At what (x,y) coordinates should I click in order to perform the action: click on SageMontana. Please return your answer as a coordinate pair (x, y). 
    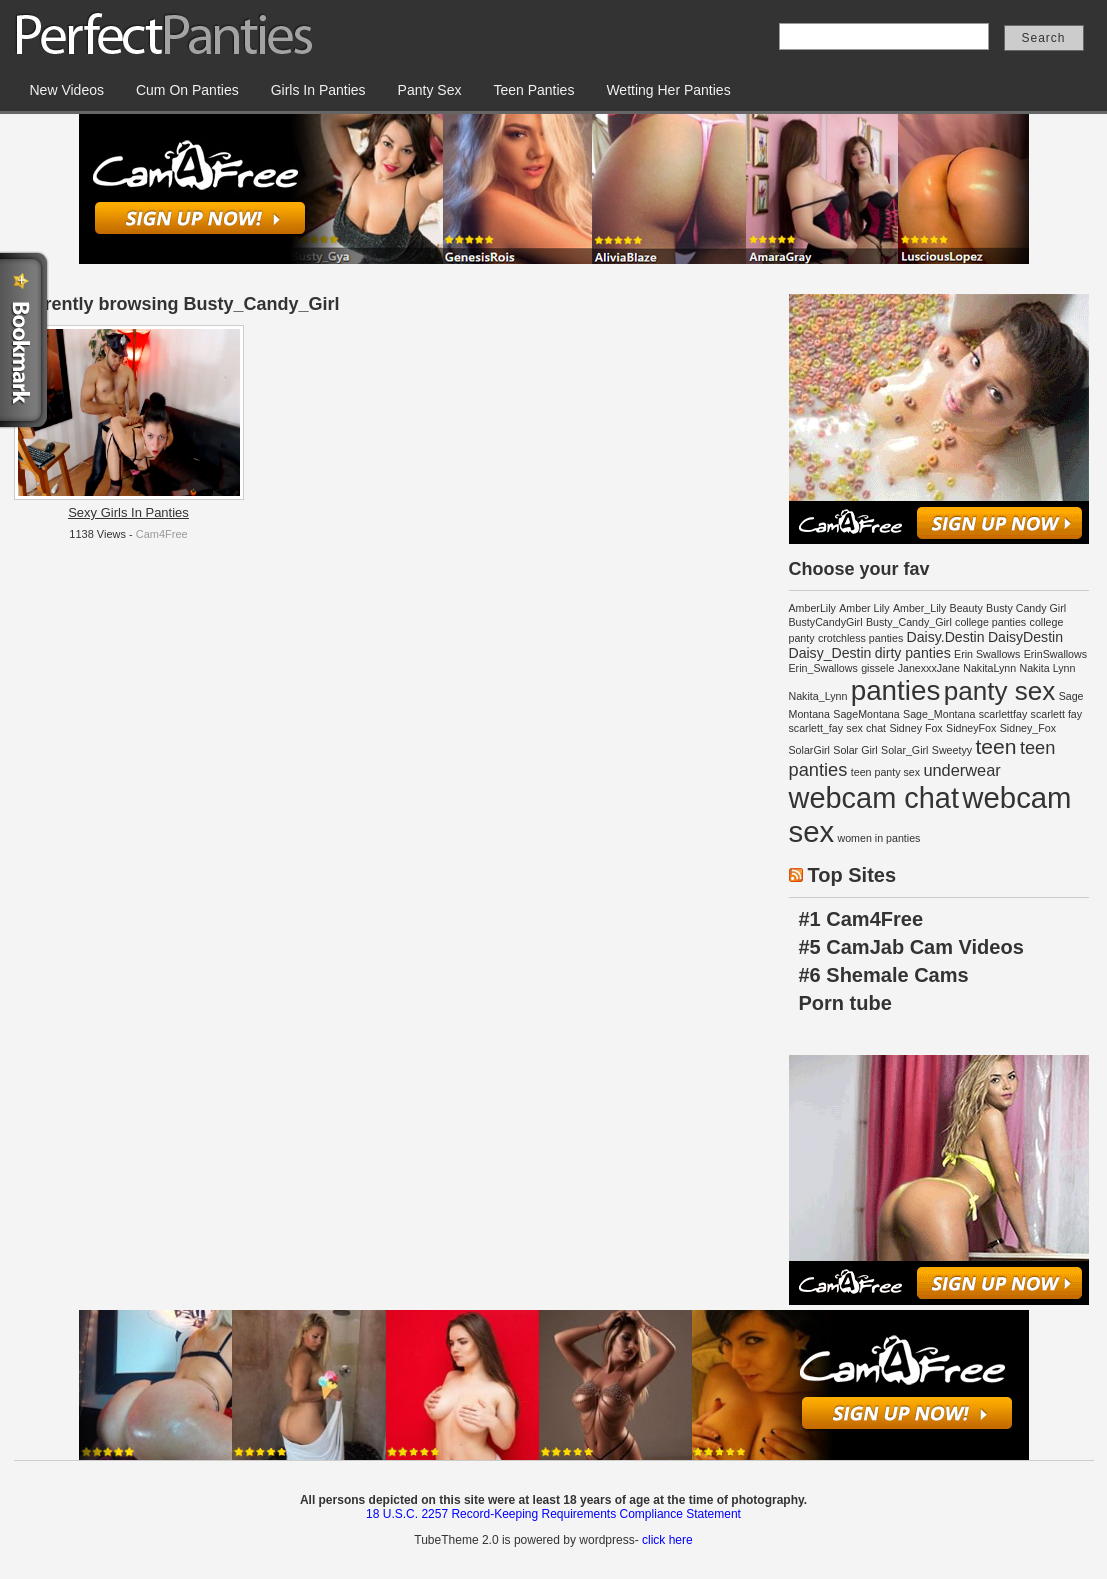
    Looking at the image, I should click on (866, 714).